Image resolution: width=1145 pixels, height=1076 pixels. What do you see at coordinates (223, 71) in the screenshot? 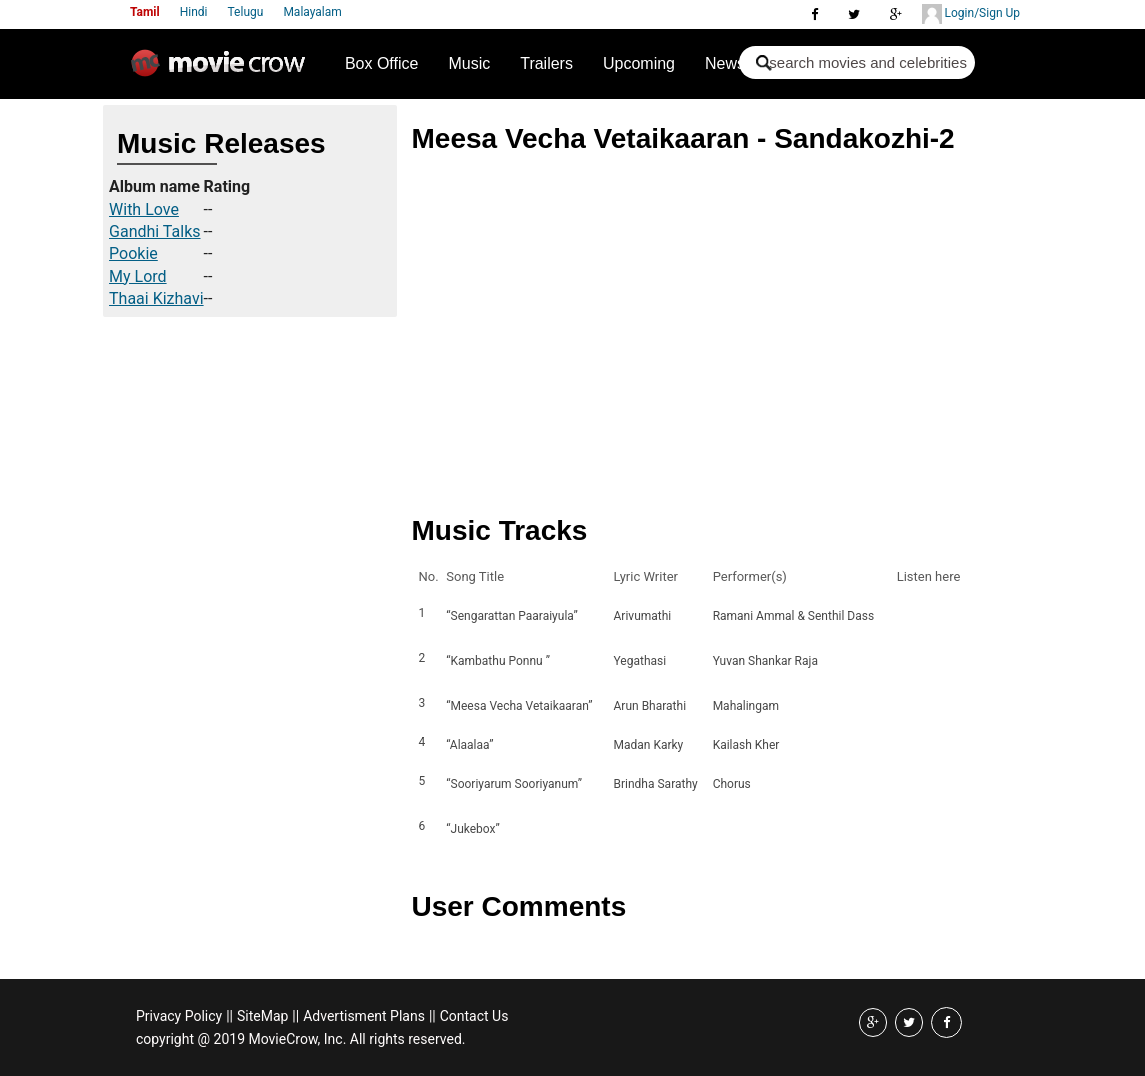
I see `Movie Crow` at bounding box center [223, 71].